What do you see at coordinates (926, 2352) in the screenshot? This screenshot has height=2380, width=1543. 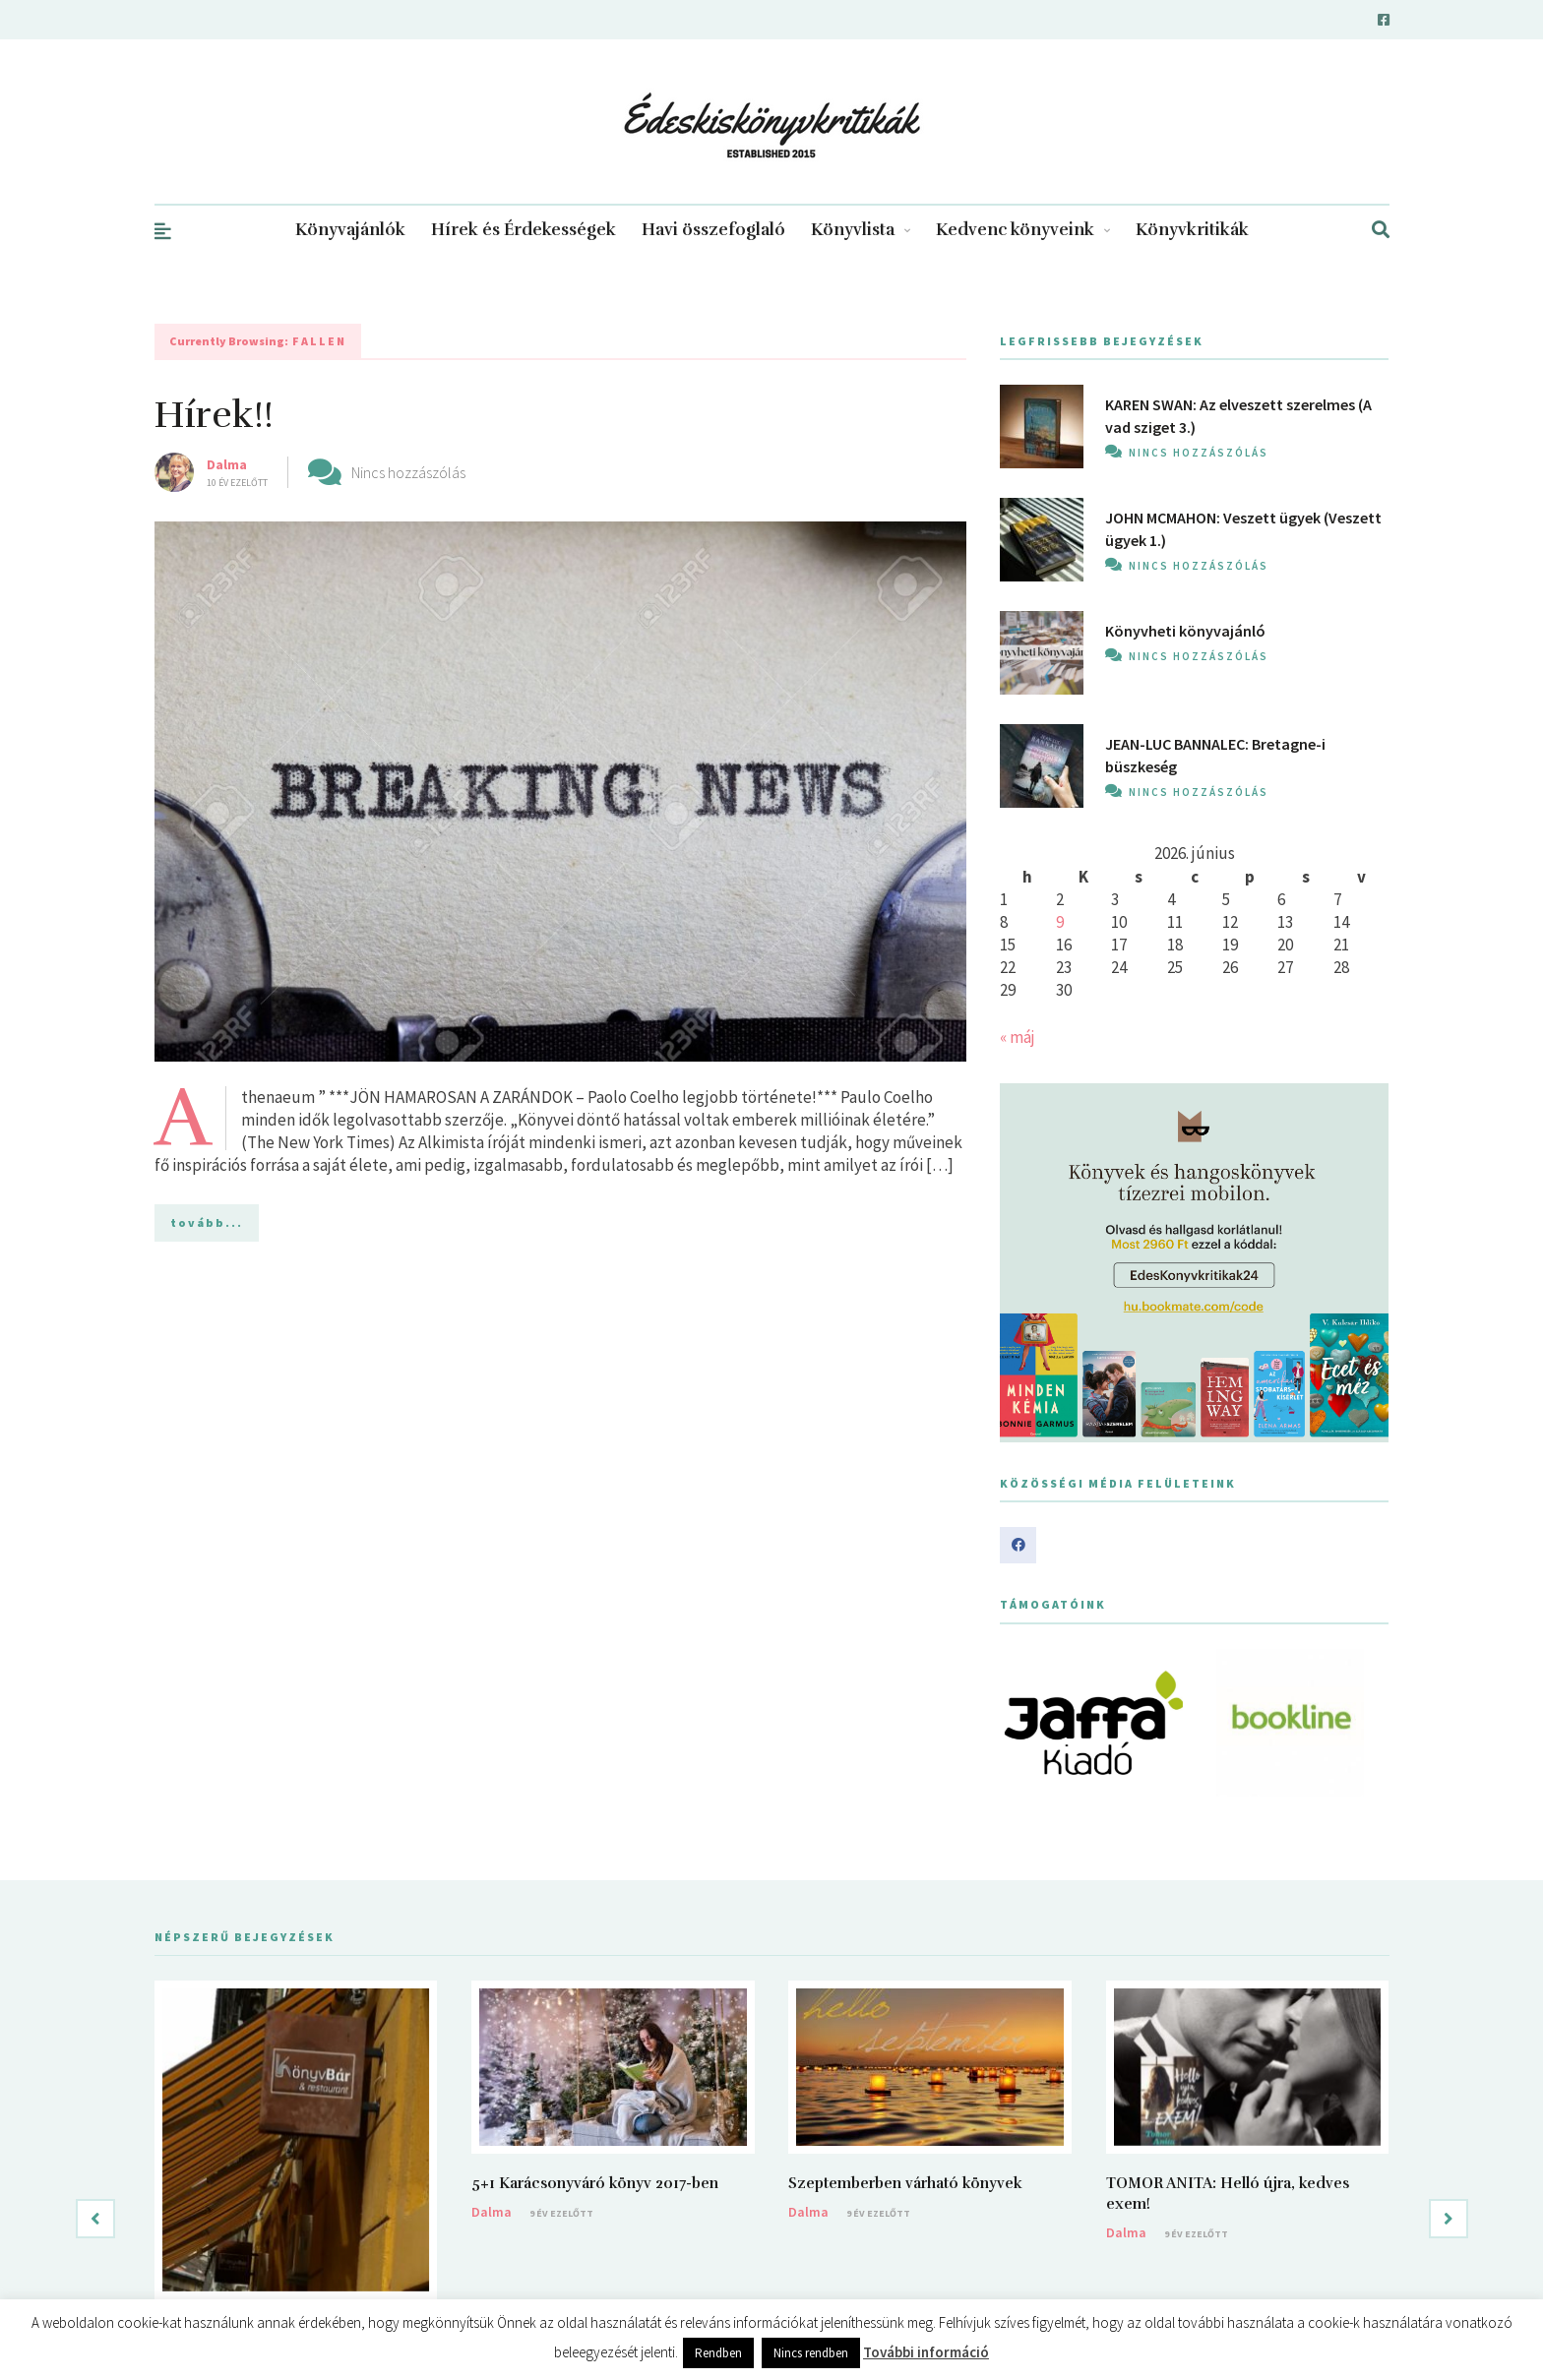 I see `További információ` at bounding box center [926, 2352].